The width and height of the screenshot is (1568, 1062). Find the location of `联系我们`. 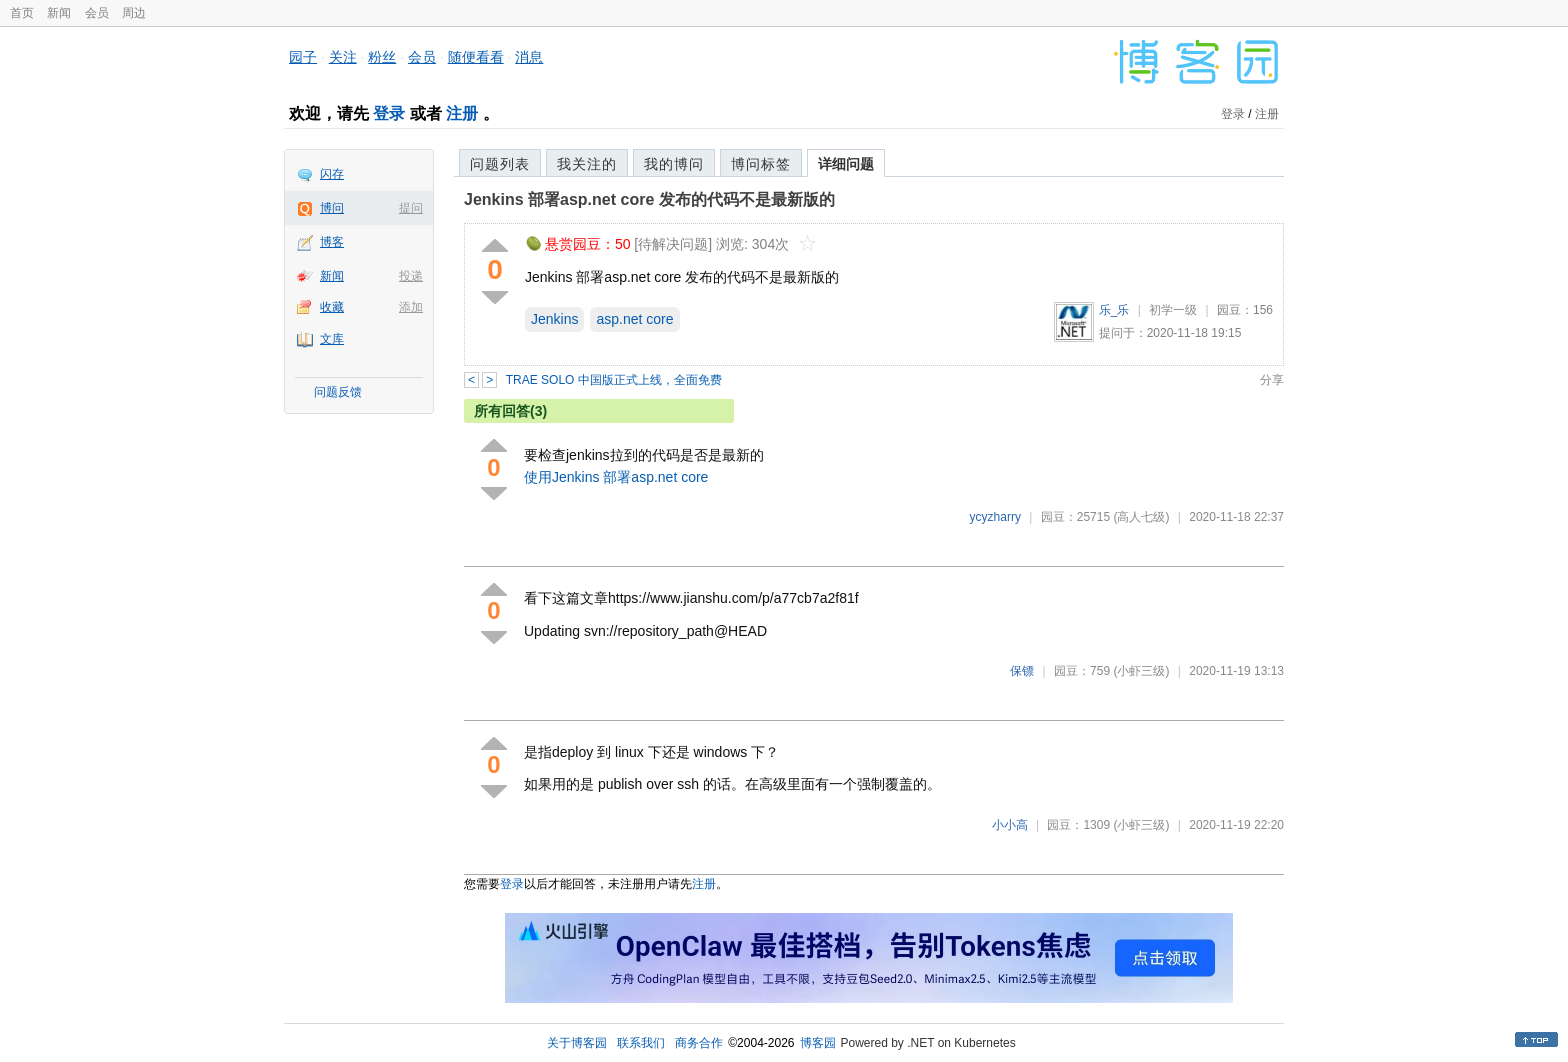

联系我们 is located at coordinates (641, 1043).